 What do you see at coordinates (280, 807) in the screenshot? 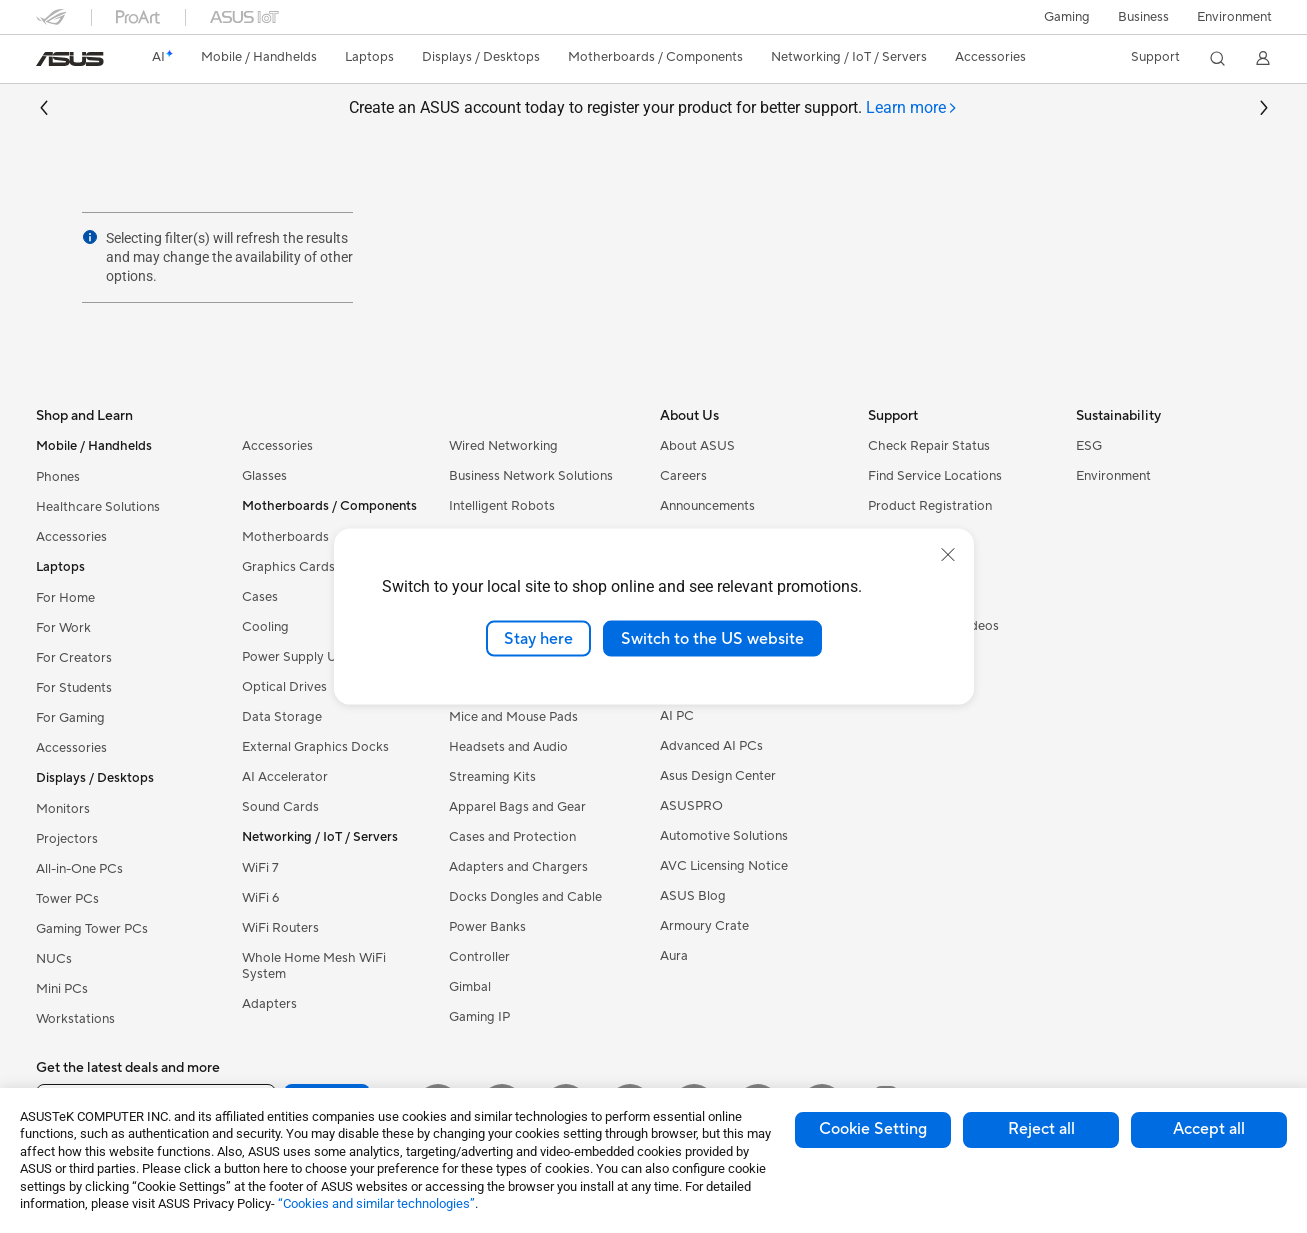
I see `Sound Cards` at bounding box center [280, 807].